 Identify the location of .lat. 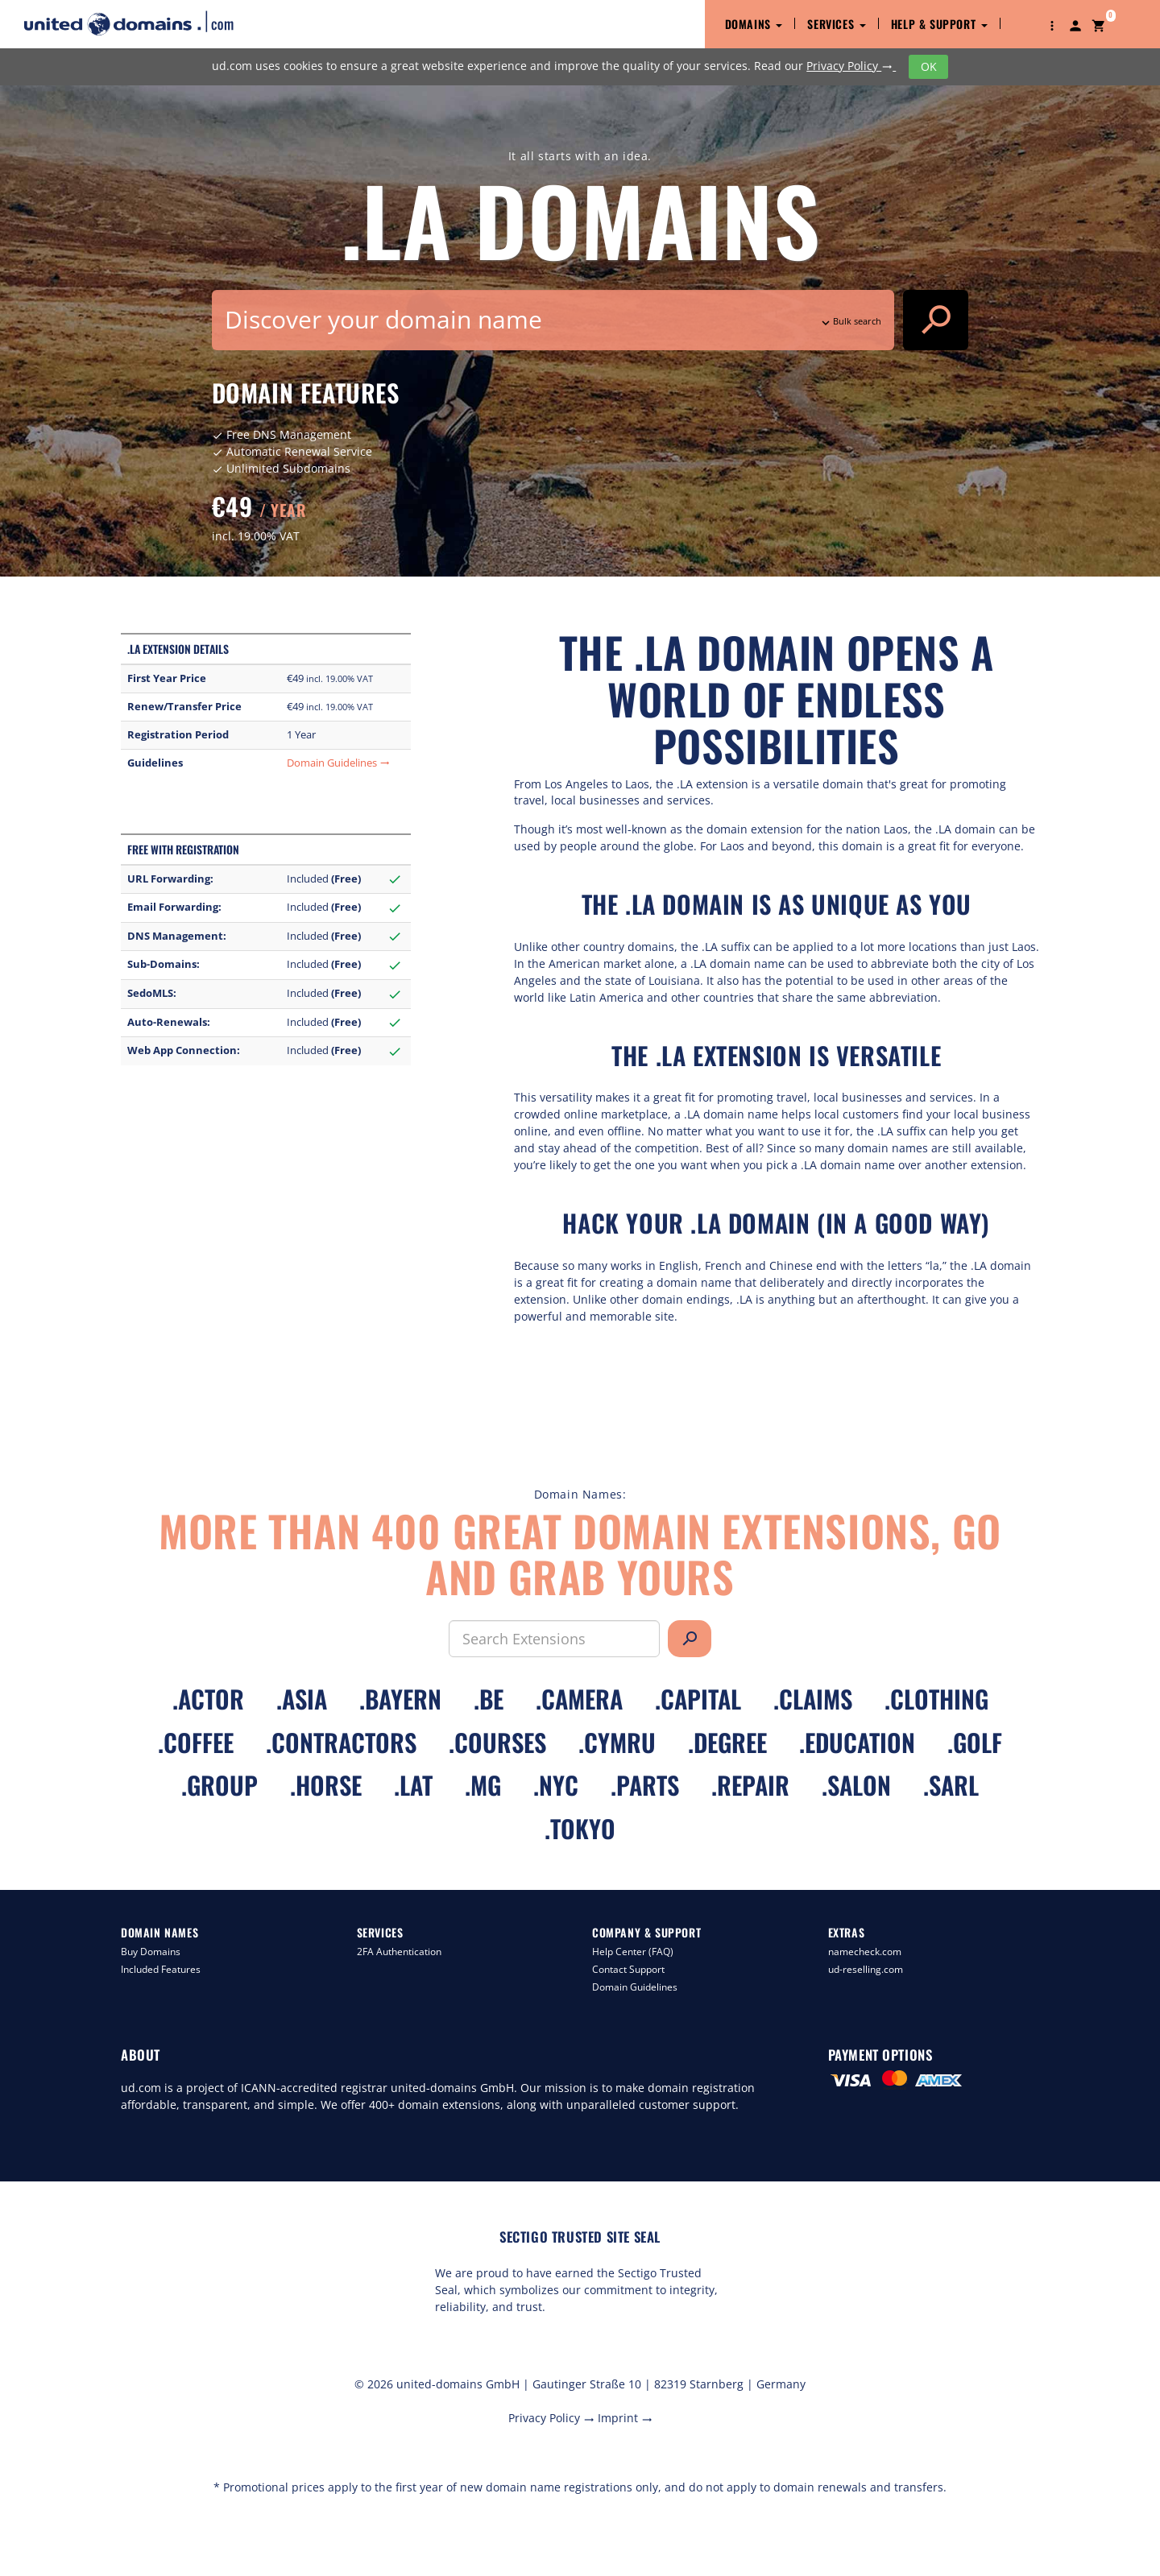
(413, 1785).